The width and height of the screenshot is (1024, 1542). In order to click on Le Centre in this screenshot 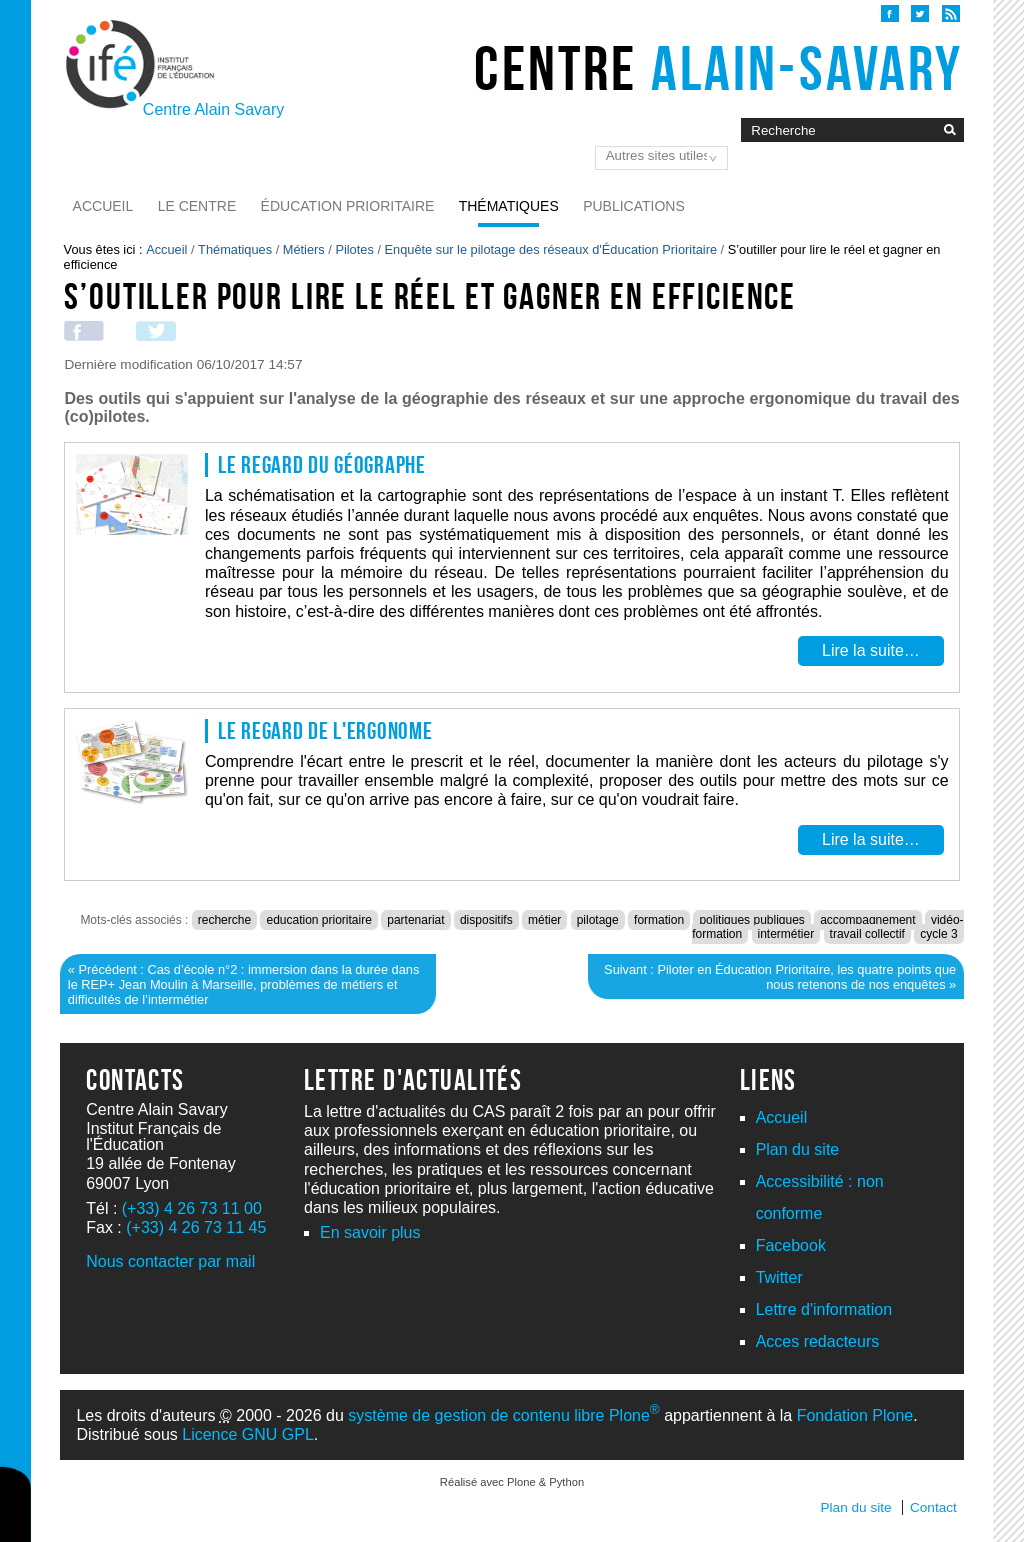, I will do `click(197, 206)`.